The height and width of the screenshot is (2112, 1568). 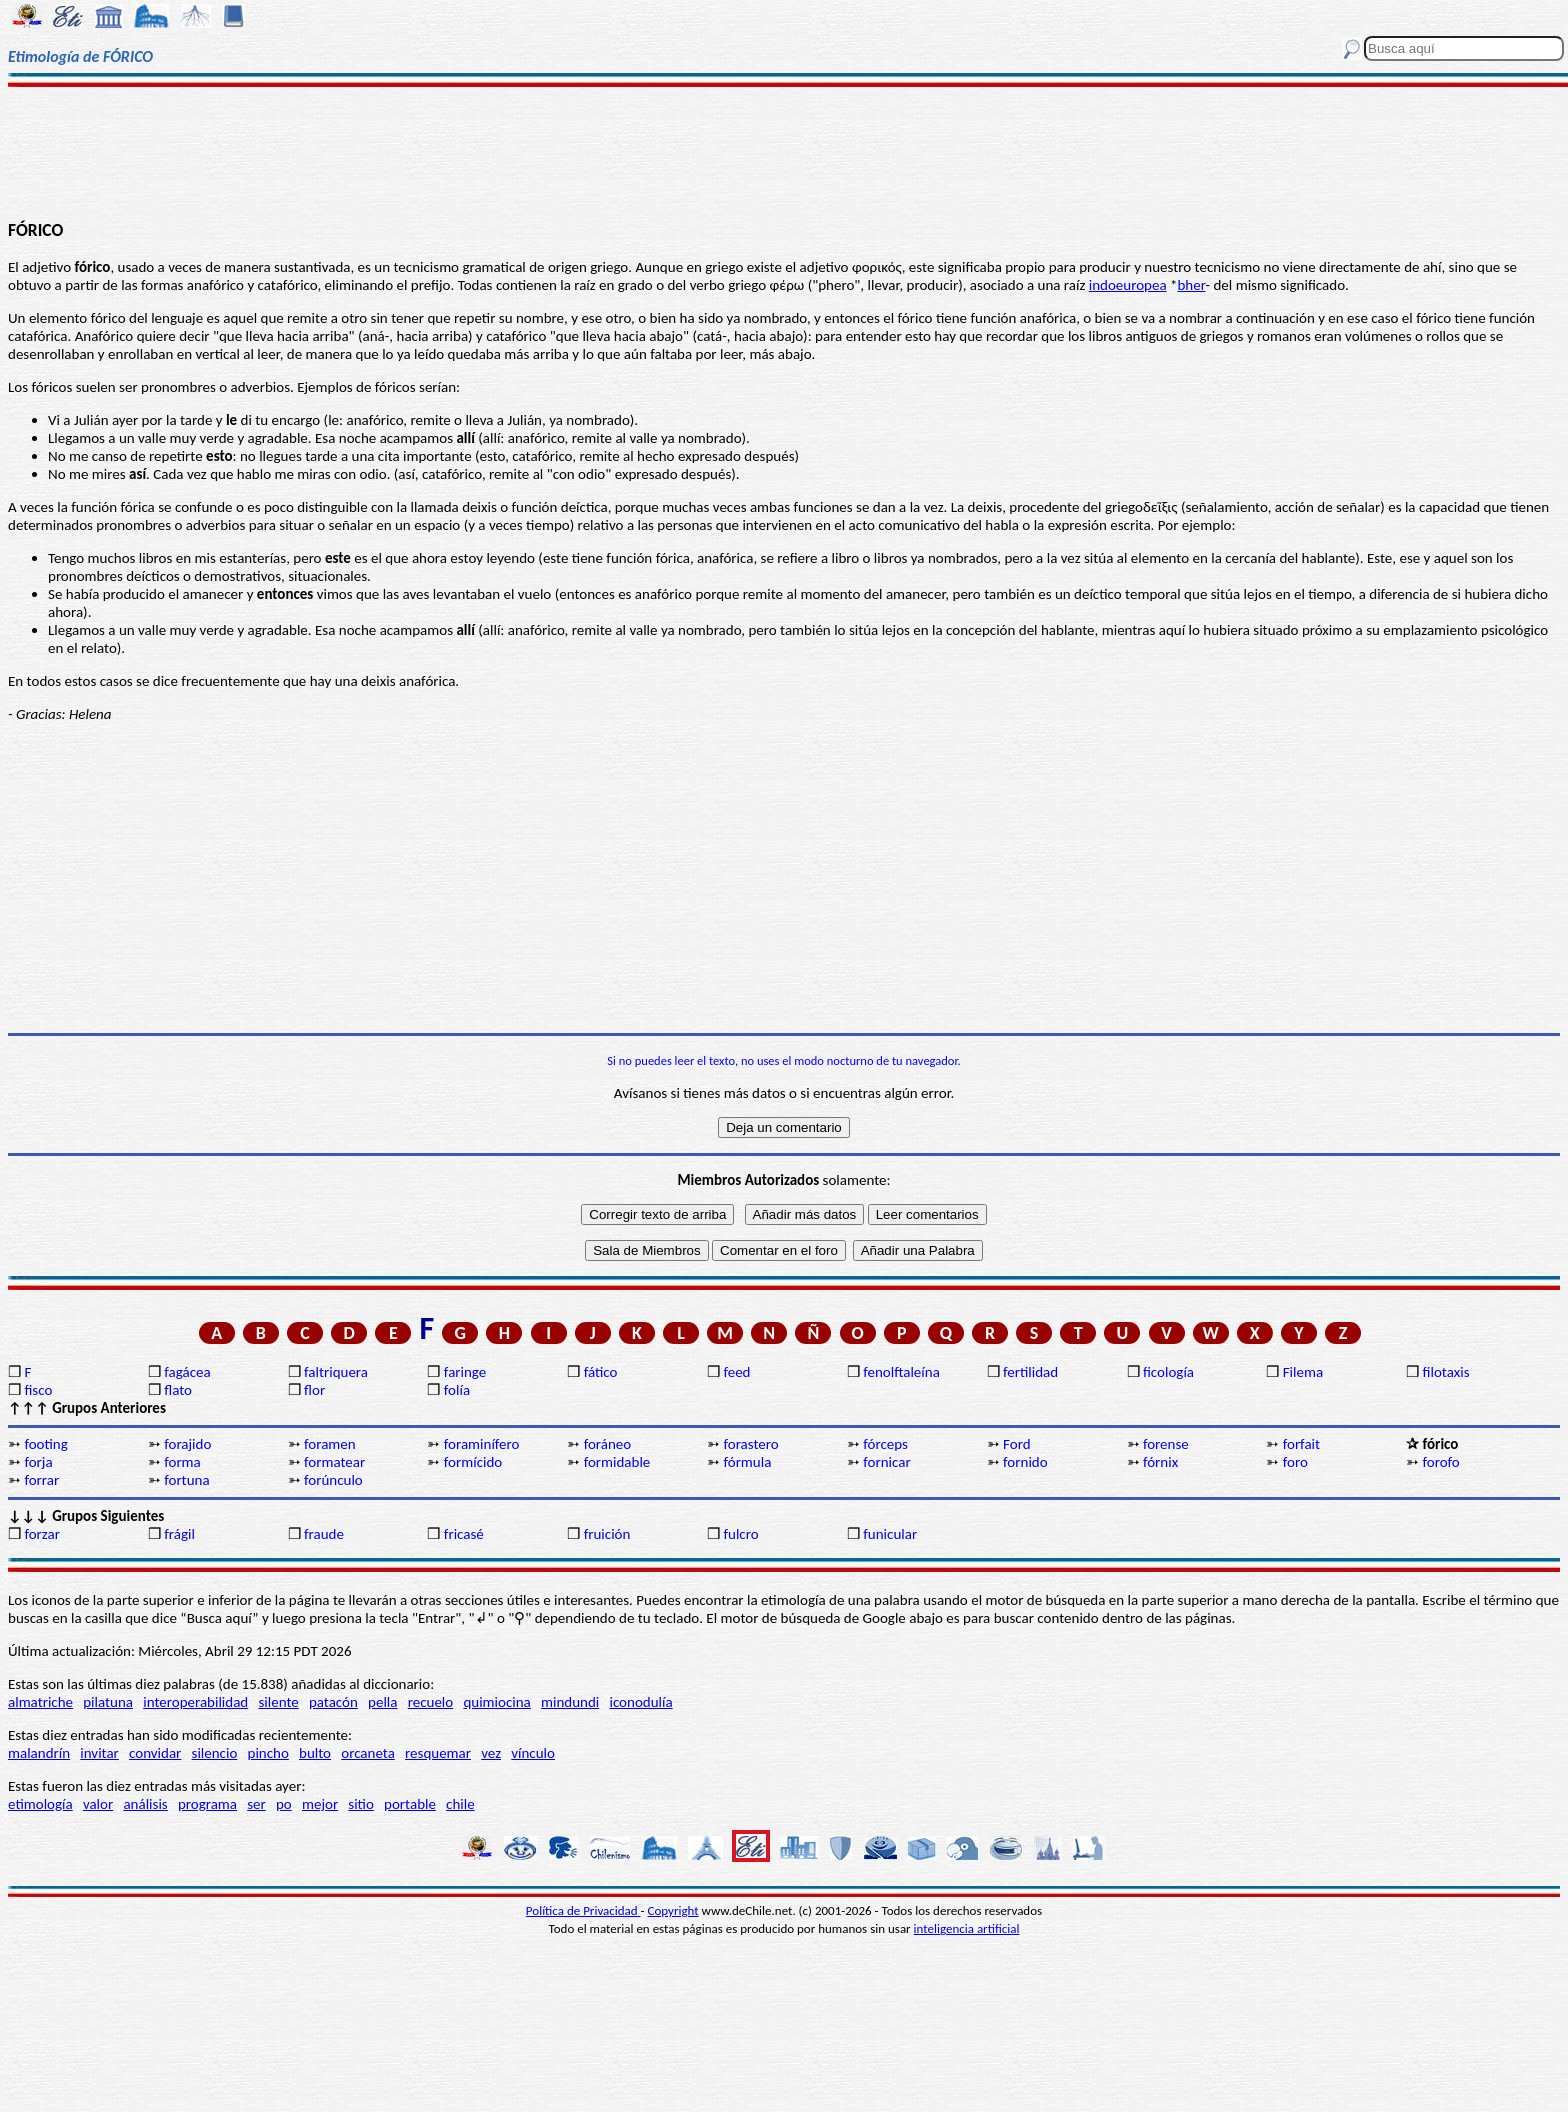 I want to click on Ford, so click(x=1017, y=1444).